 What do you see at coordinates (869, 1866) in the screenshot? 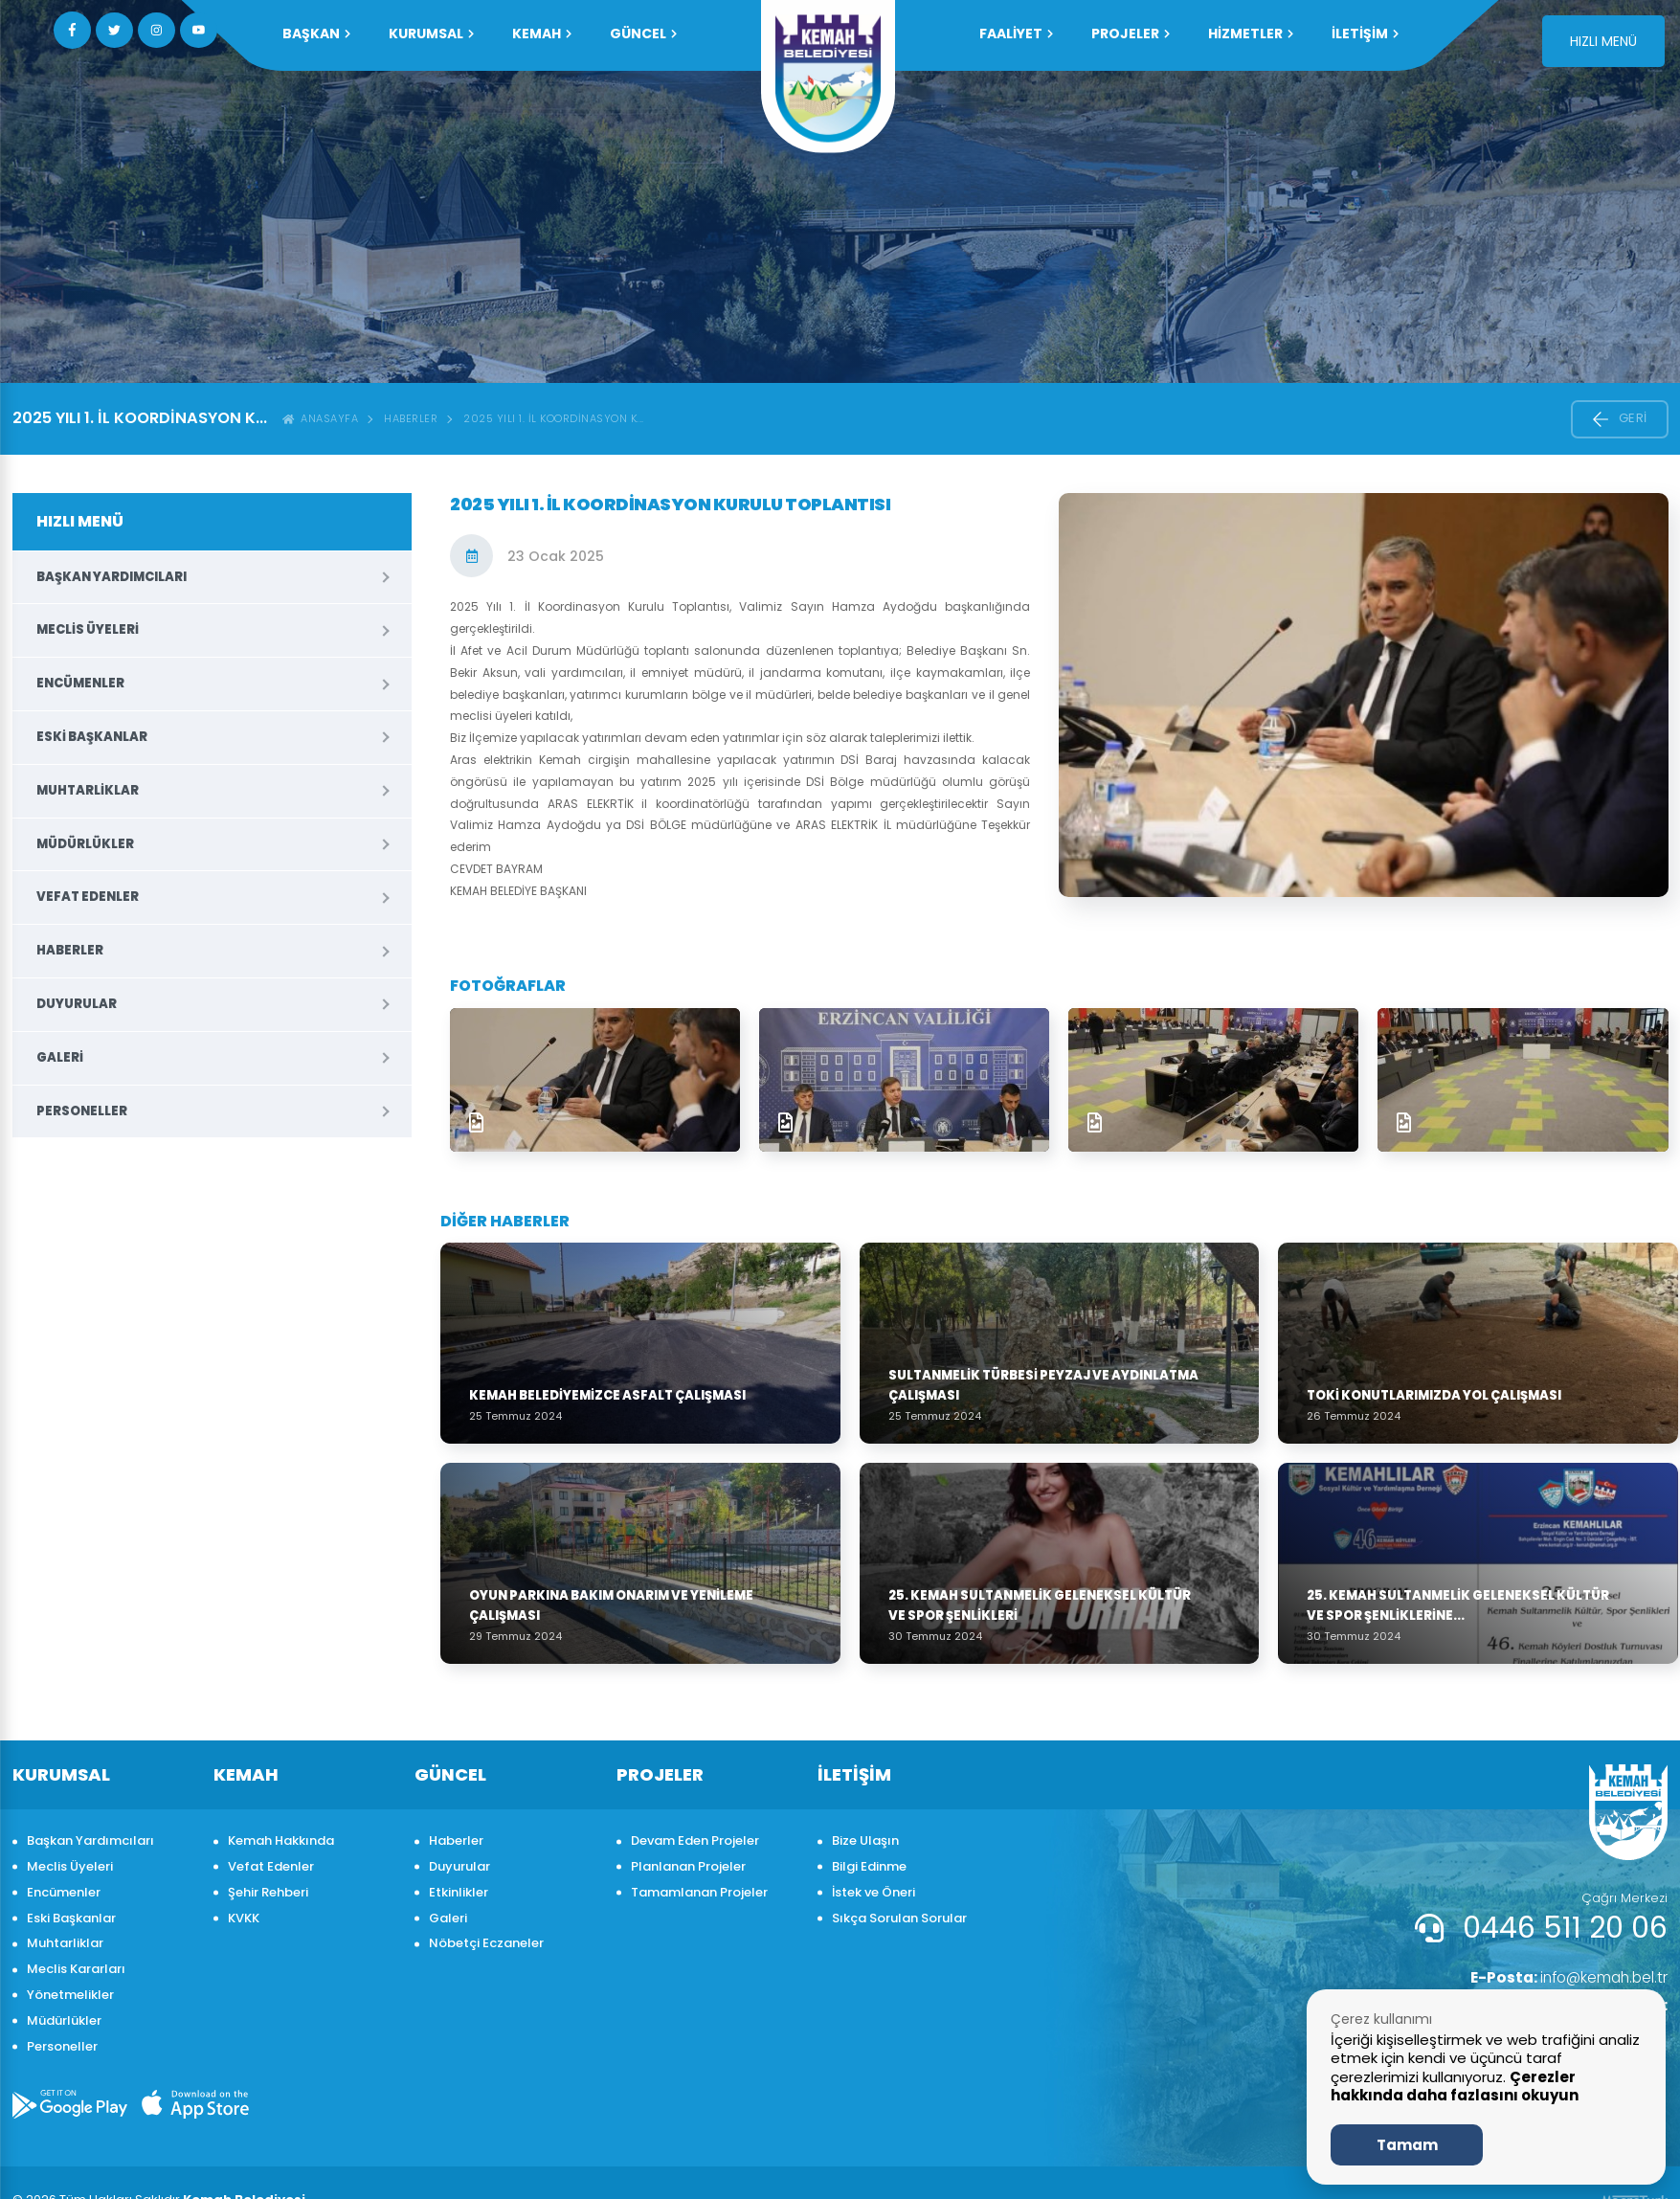
I see `Bilgi Edinme` at bounding box center [869, 1866].